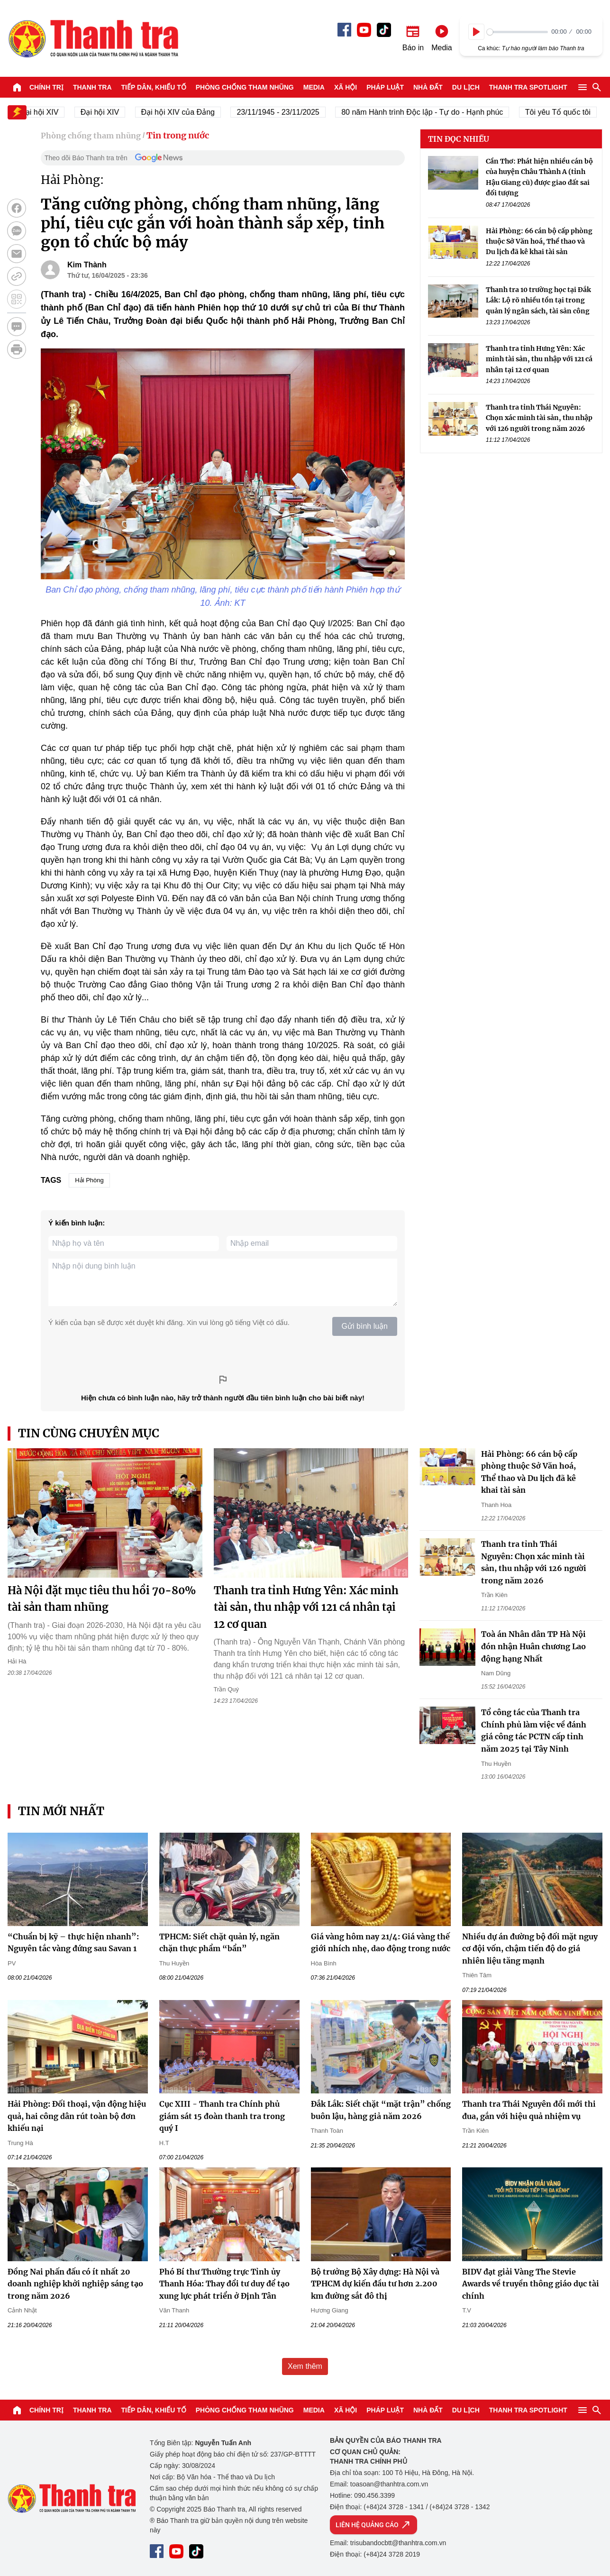  Describe the element at coordinates (365, 1326) in the screenshot. I see `Gửi bình luận` at that location.